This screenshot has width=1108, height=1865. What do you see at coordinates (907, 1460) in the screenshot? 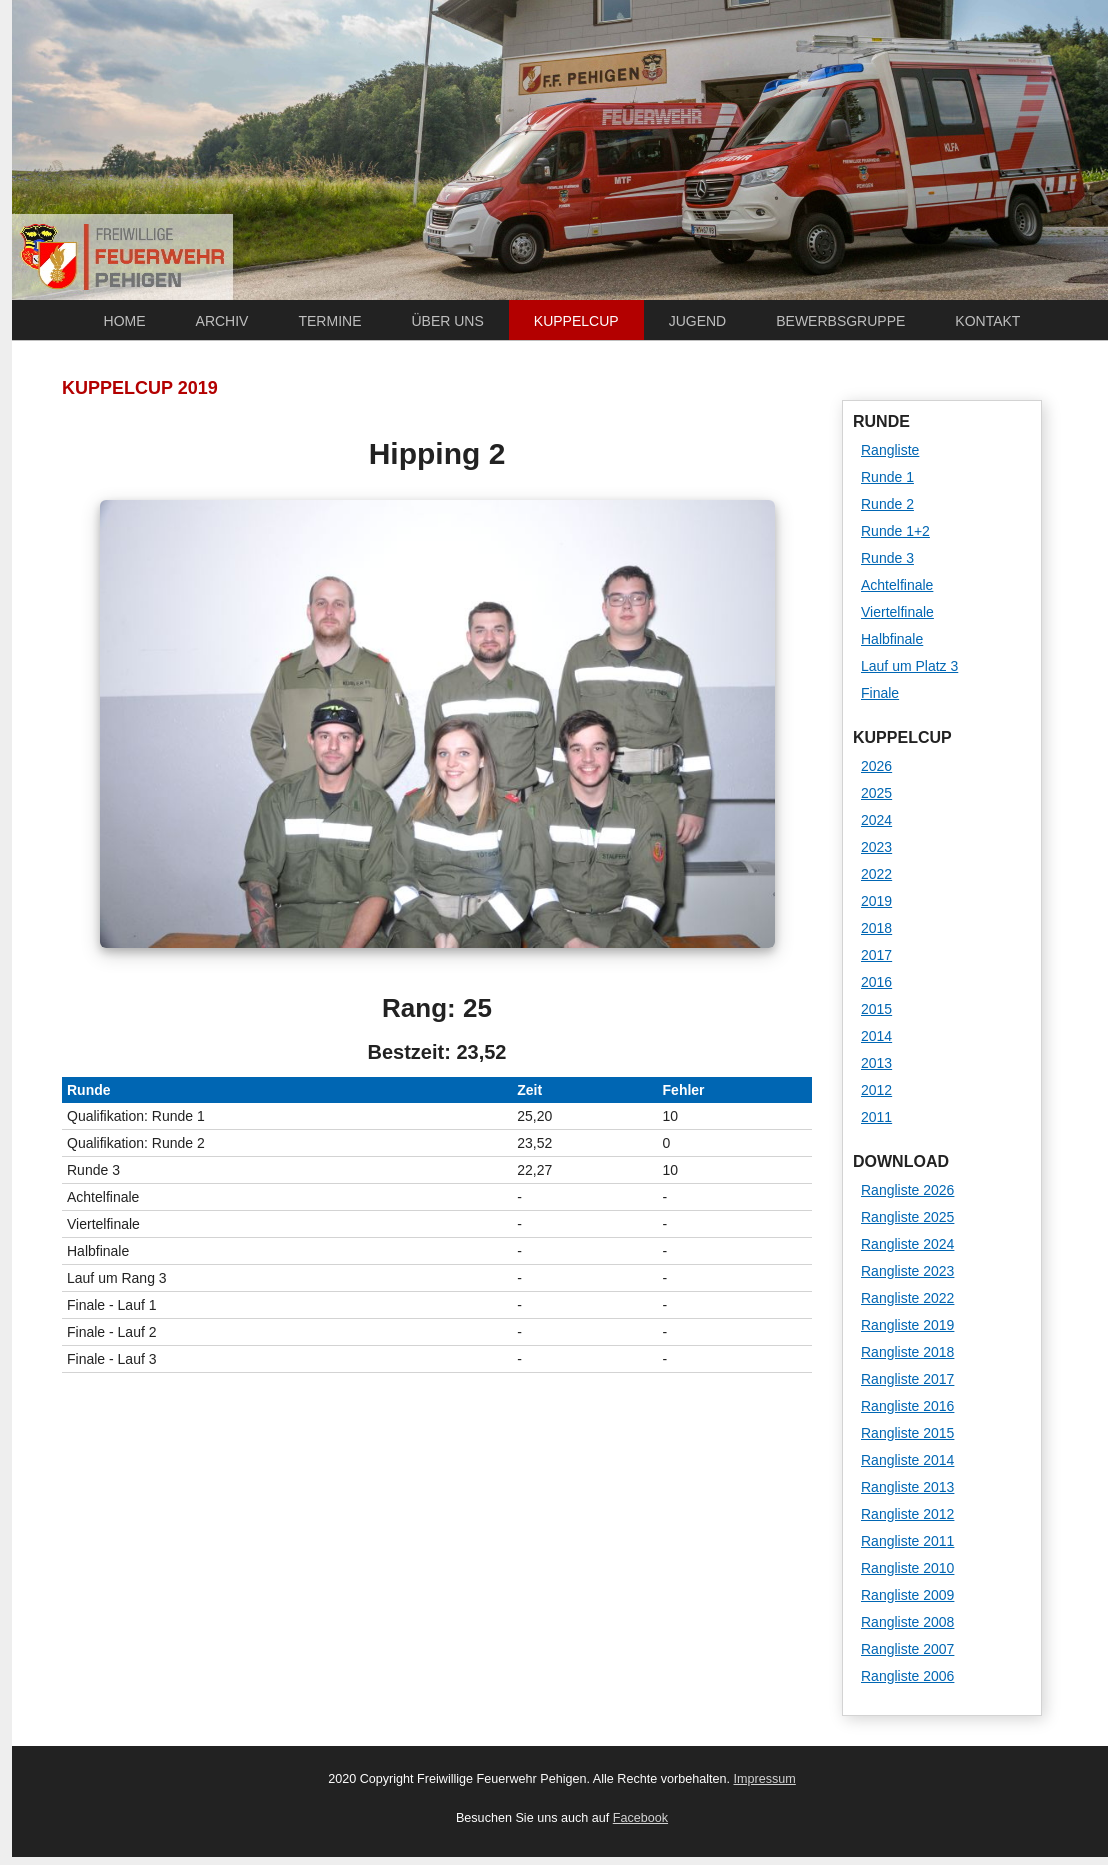
I see `Rangliste 2014` at bounding box center [907, 1460].